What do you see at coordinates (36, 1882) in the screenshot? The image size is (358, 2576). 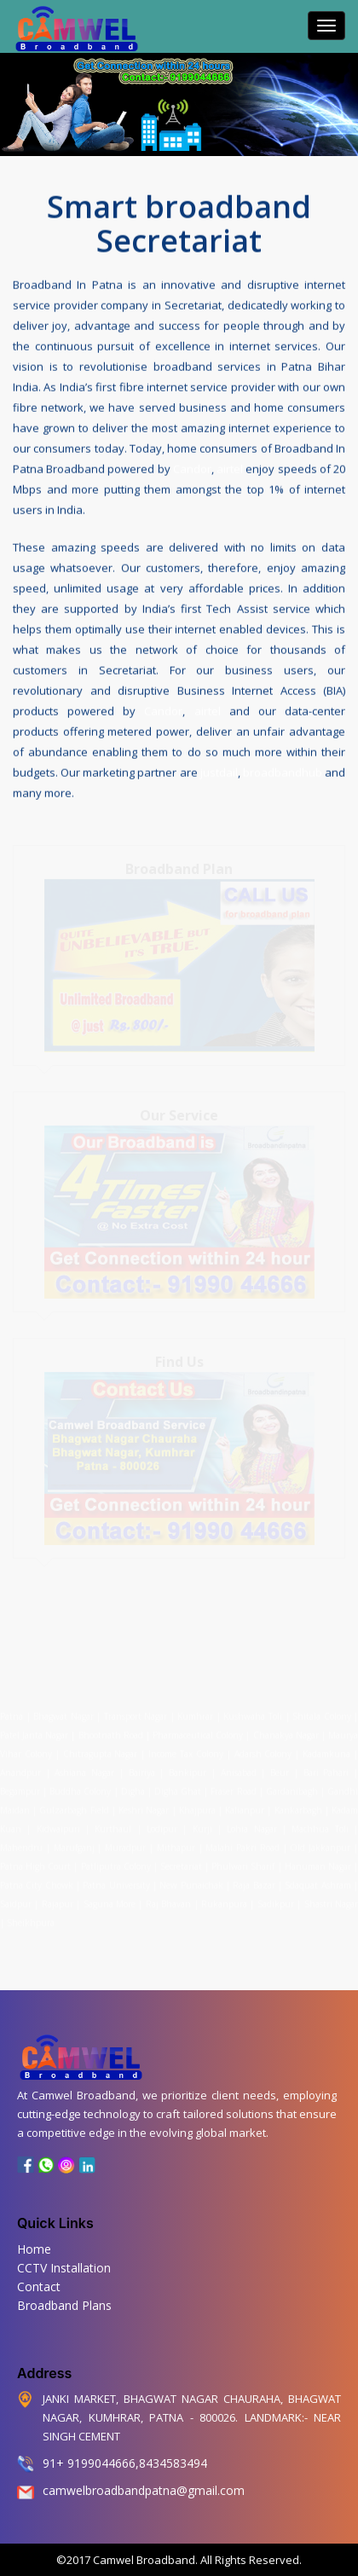 I see `Patna City Chowk` at bounding box center [36, 1882].